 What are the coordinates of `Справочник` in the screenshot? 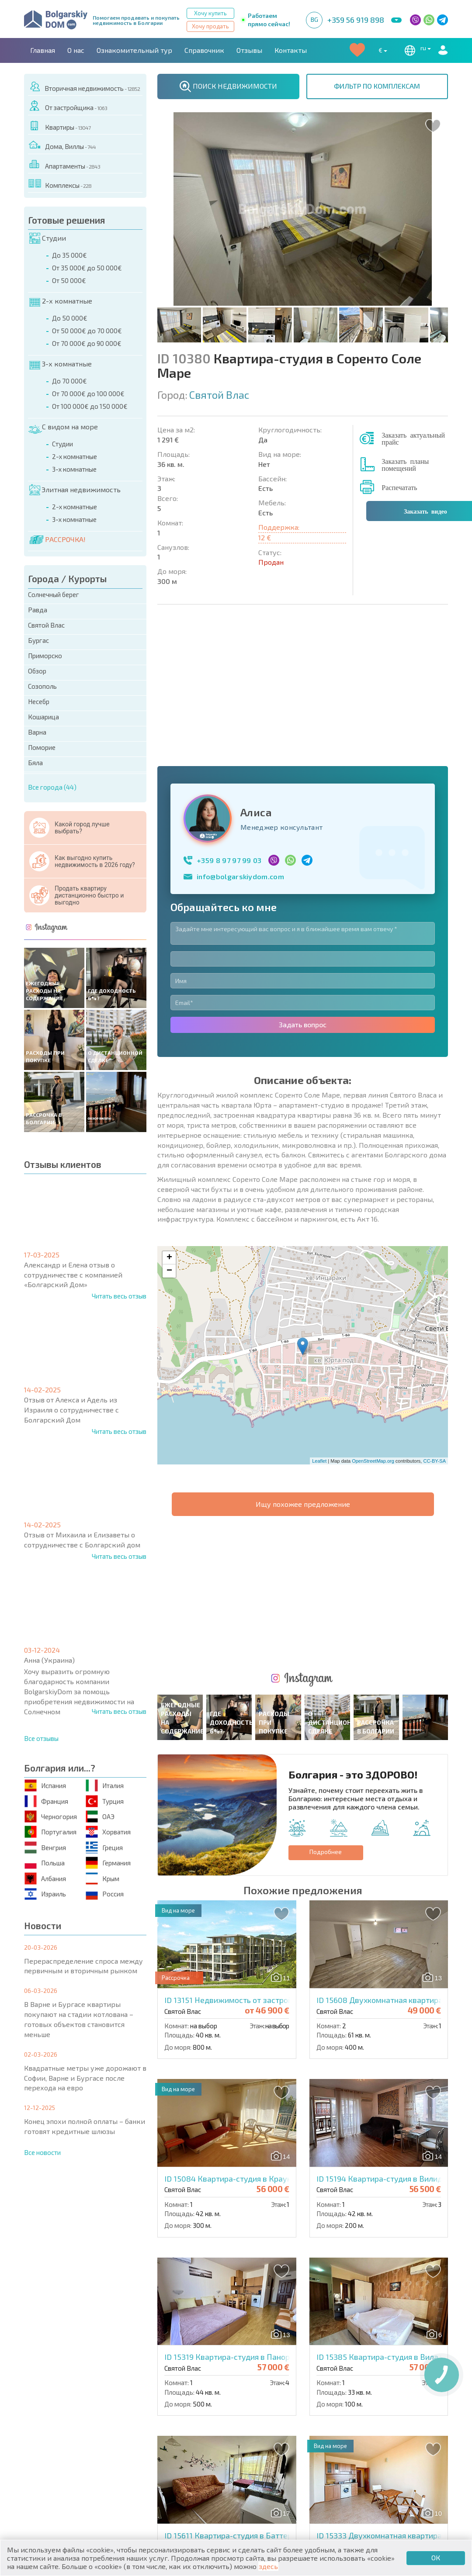 It's located at (204, 50).